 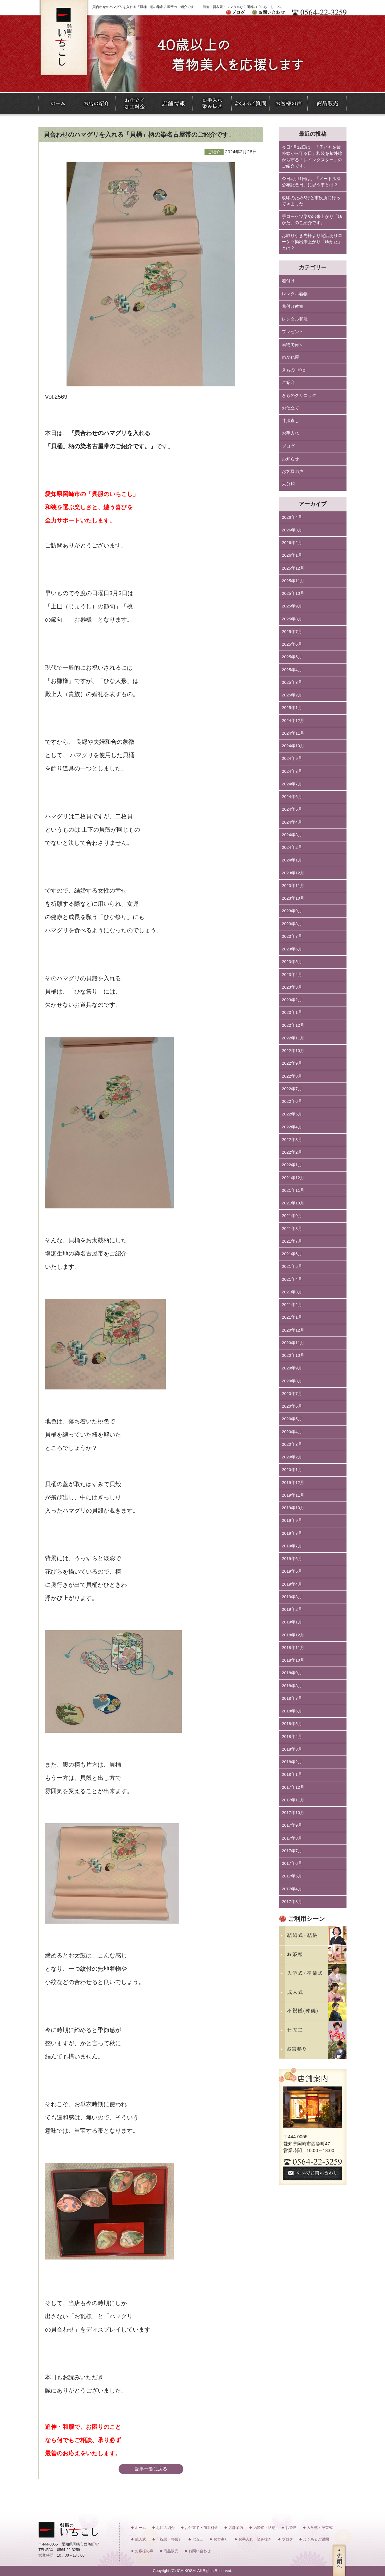 What do you see at coordinates (292, 771) in the screenshot?
I see `2024年8月` at bounding box center [292, 771].